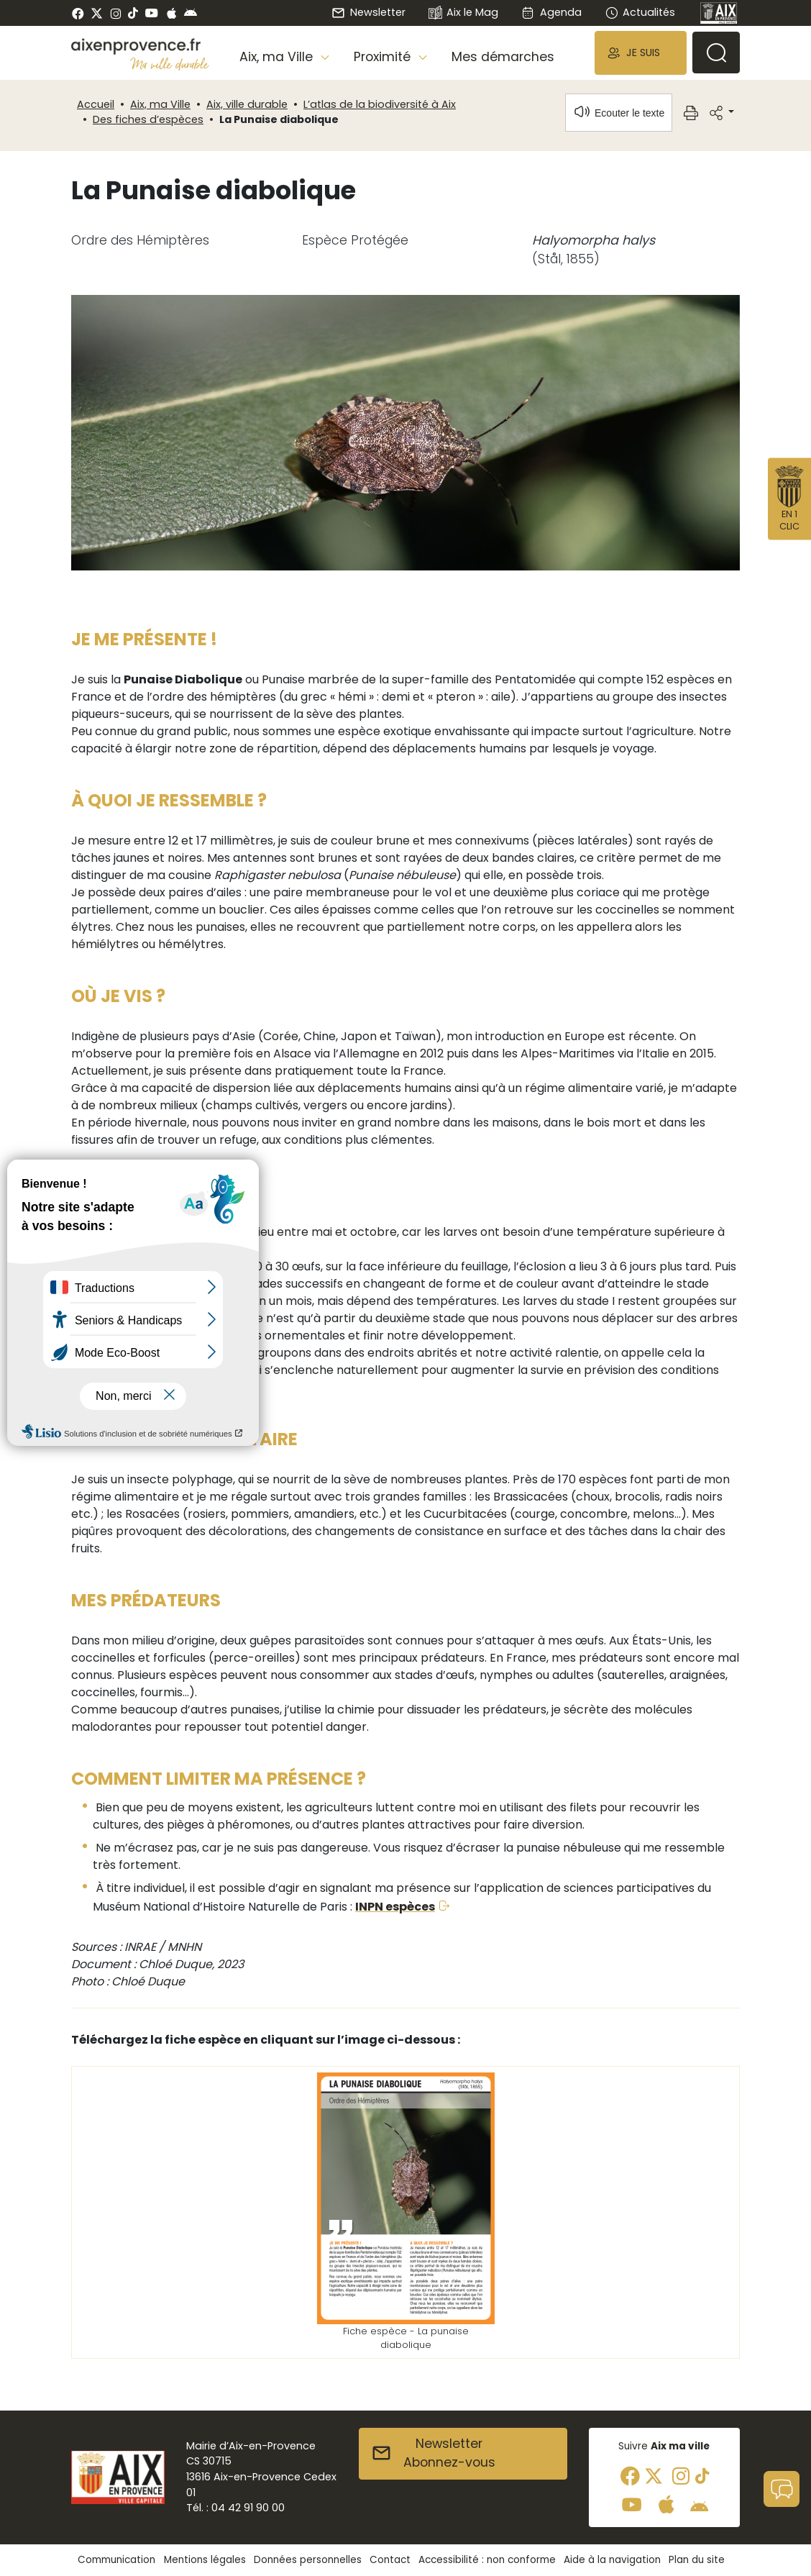 This screenshot has width=811, height=2576. Describe the element at coordinates (384, 56) in the screenshot. I see `Proximité [button]` at that location.